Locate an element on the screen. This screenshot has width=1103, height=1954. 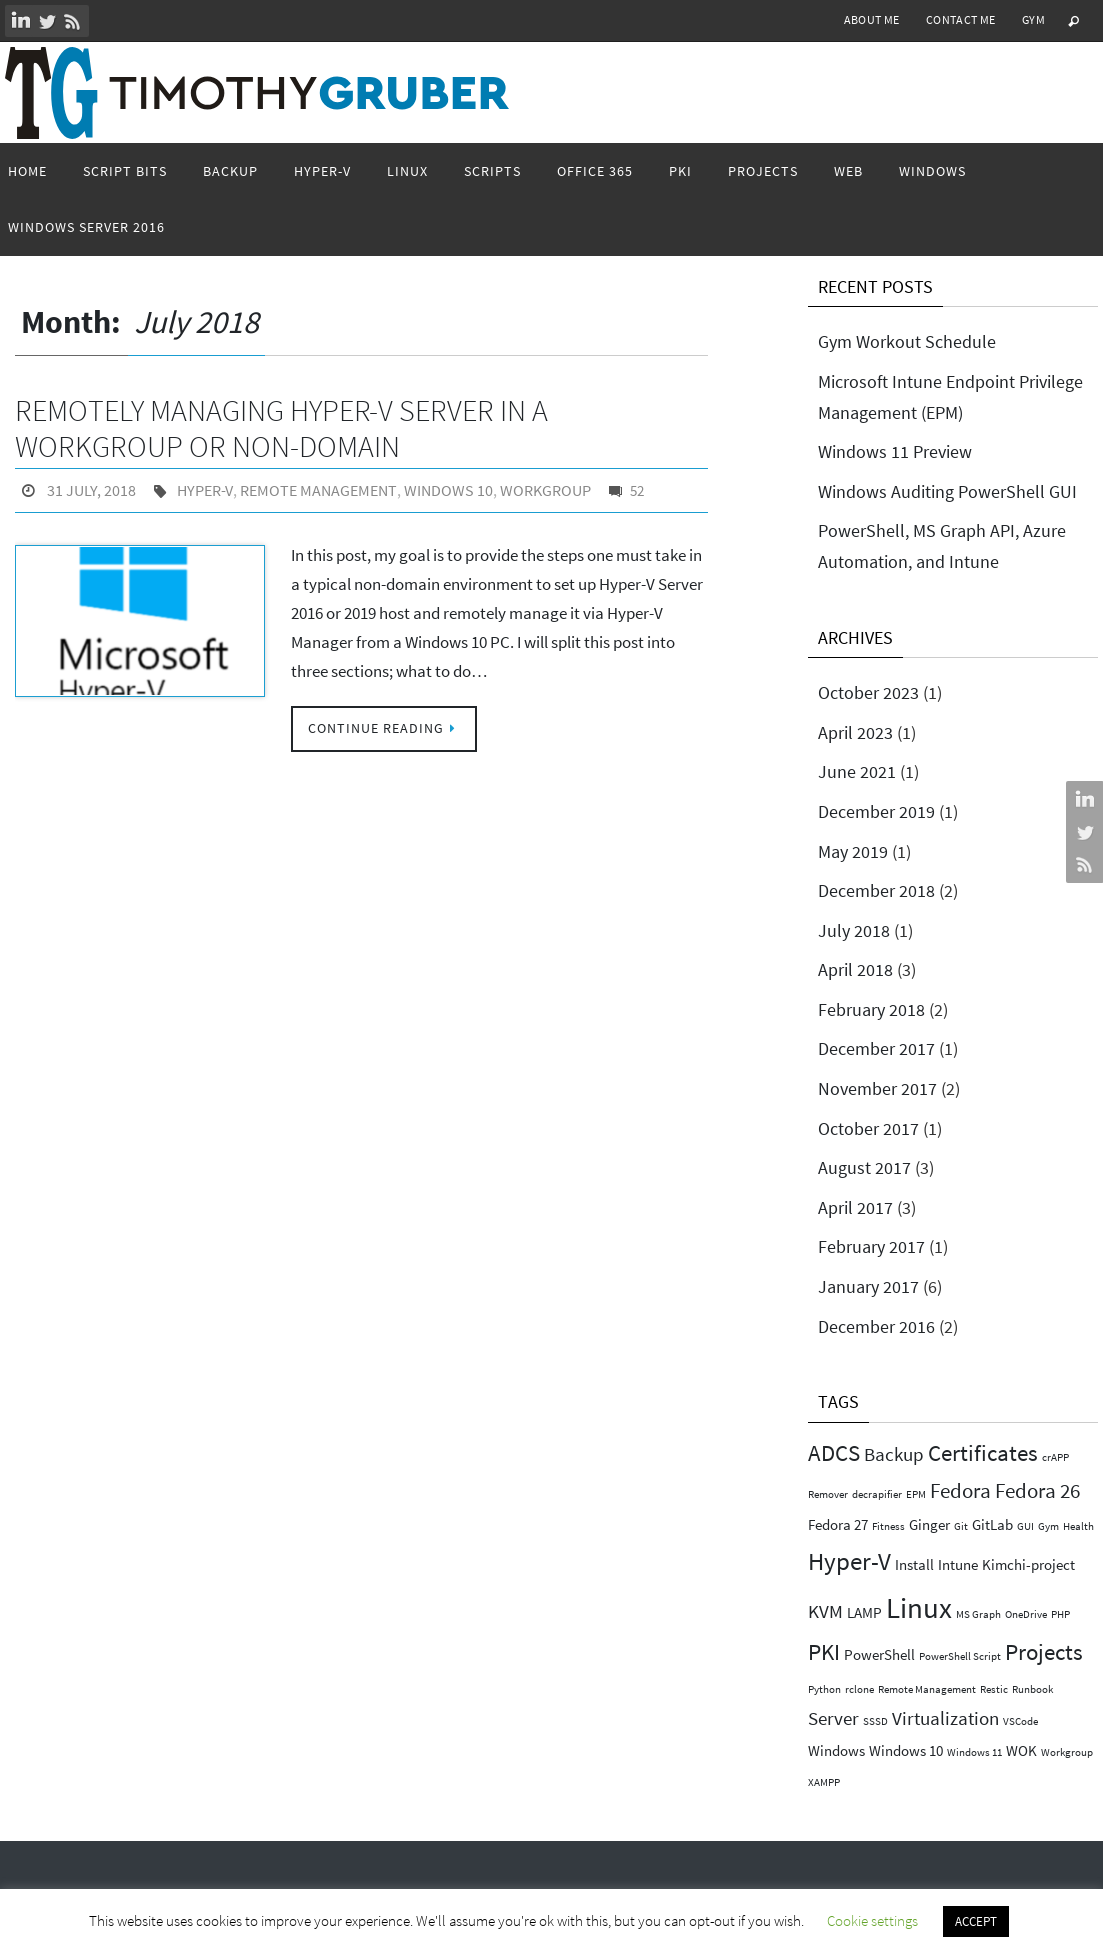
Backup [Backup (3 items)] is located at coordinates (894, 1454).